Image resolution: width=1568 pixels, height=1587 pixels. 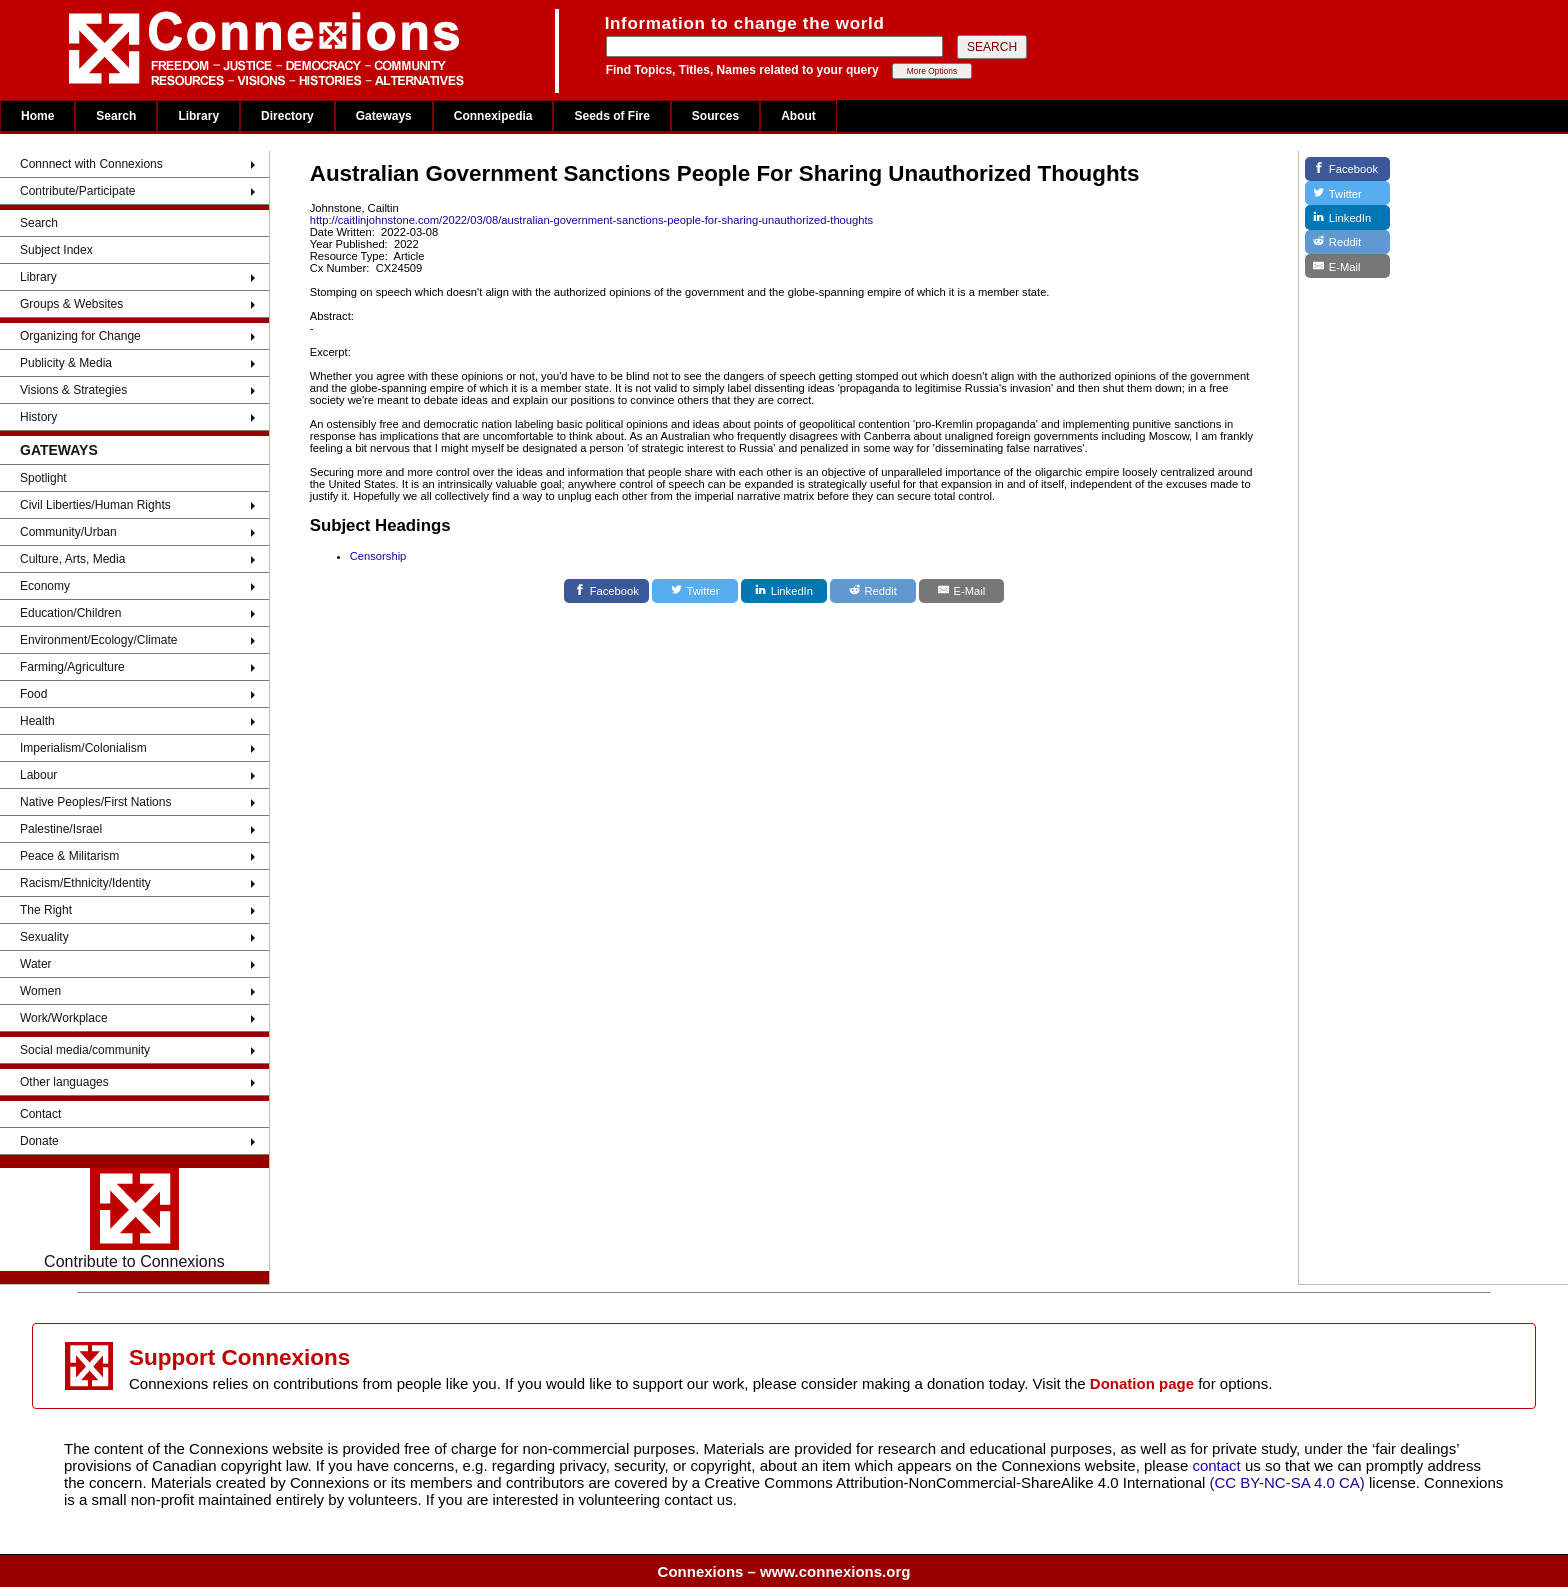 I want to click on Organizing for Change, so click(x=80, y=336).